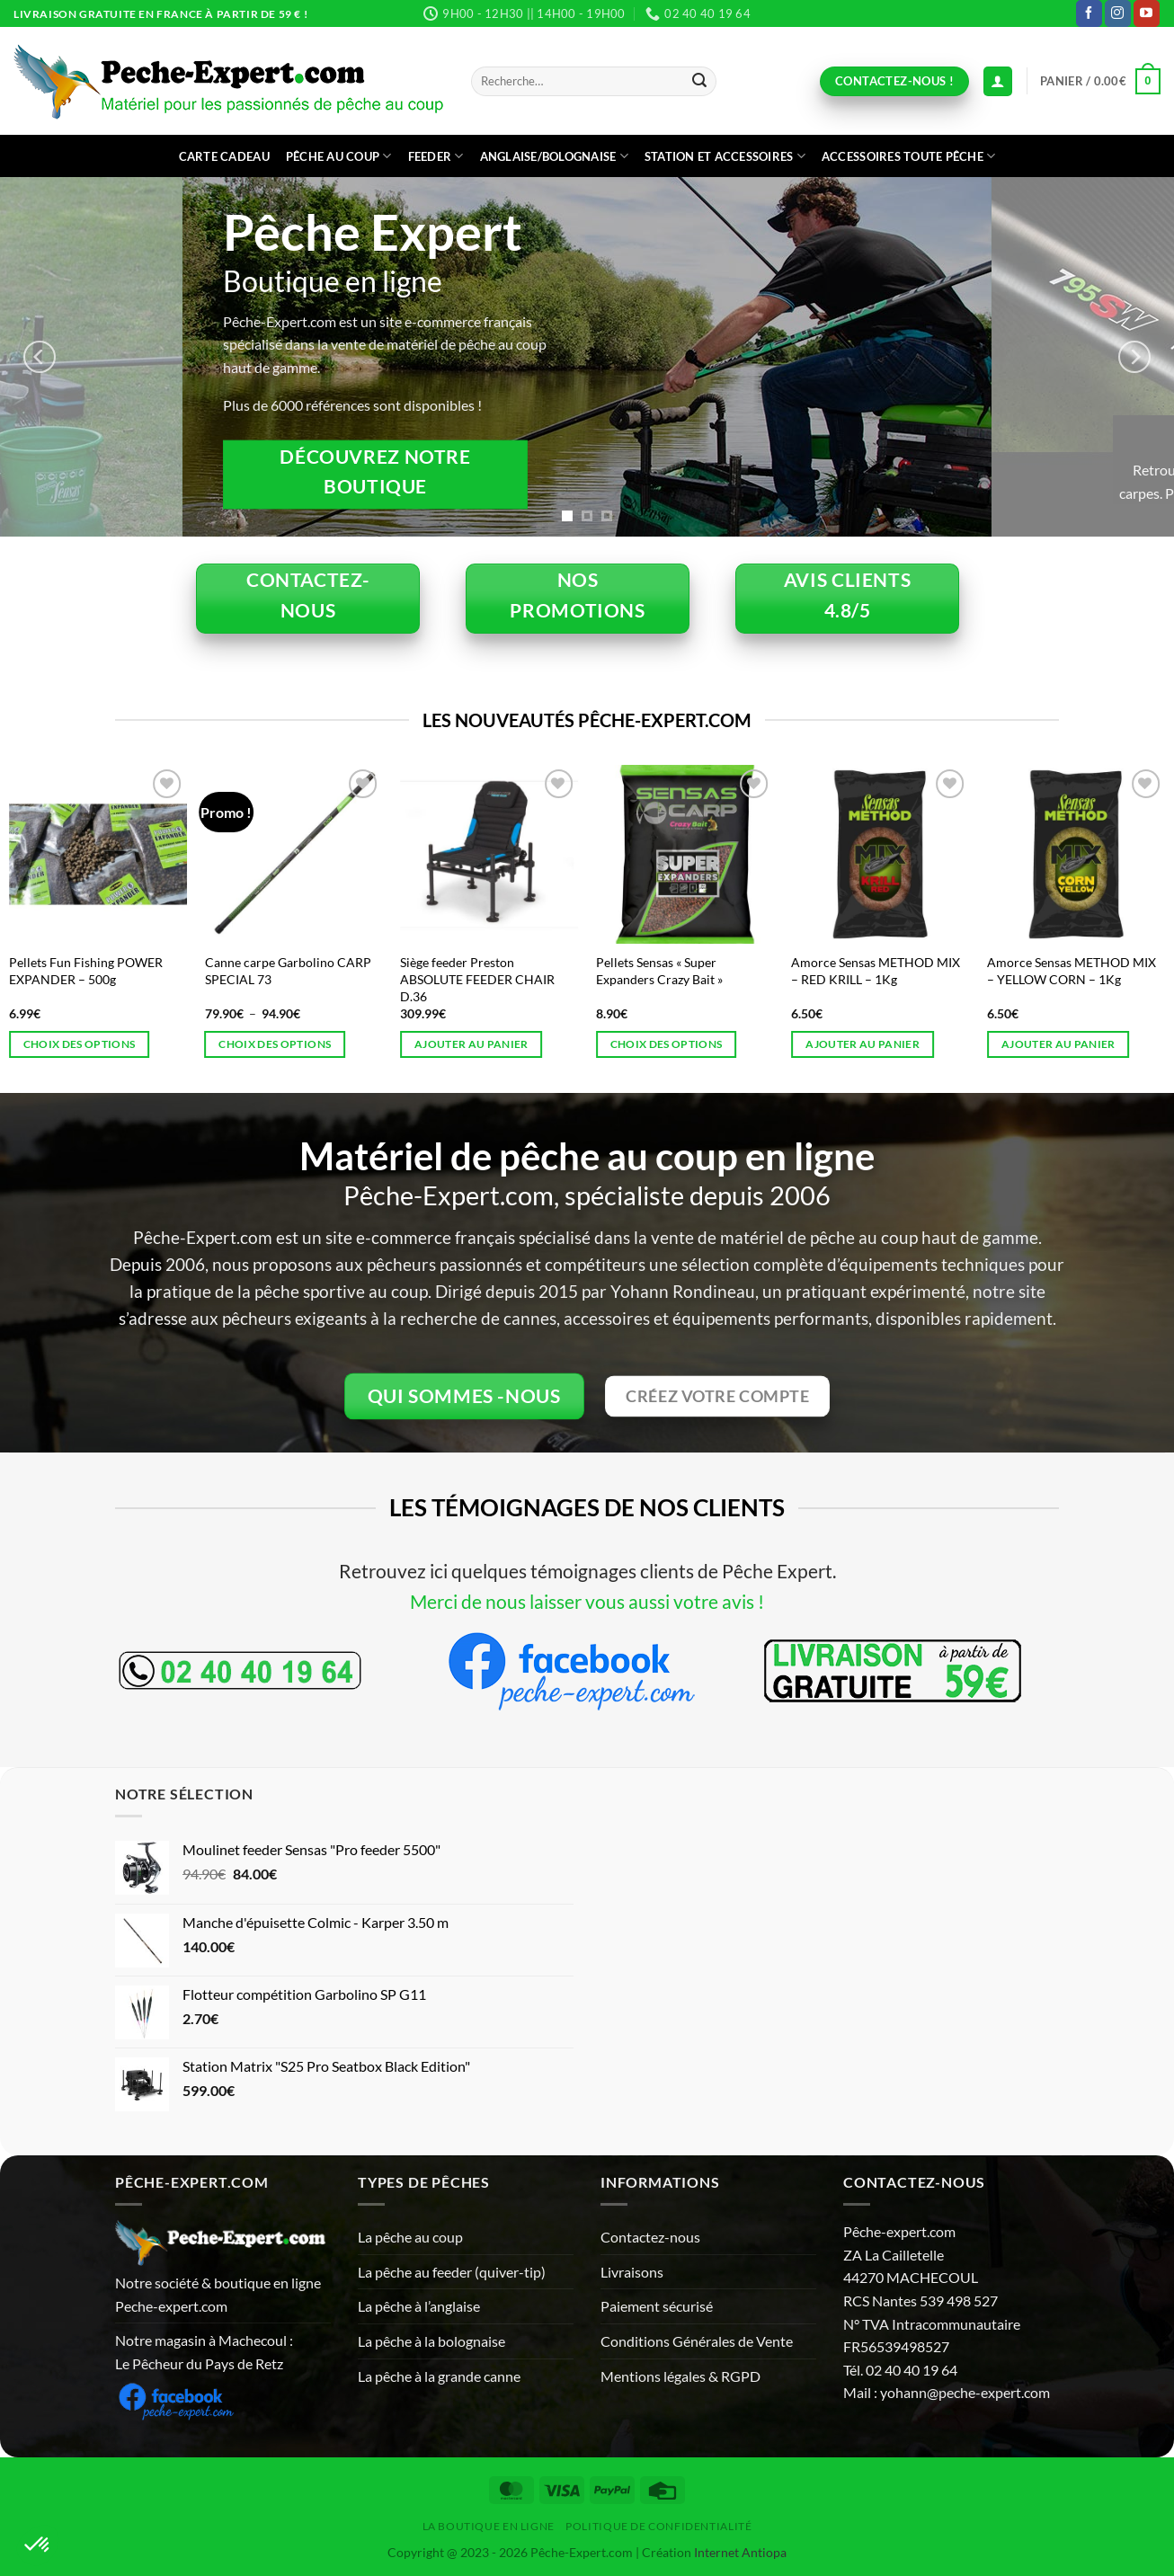  Describe the element at coordinates (658, 2526) in the screenshot. I see `Politique de Confidentialité` at that location.